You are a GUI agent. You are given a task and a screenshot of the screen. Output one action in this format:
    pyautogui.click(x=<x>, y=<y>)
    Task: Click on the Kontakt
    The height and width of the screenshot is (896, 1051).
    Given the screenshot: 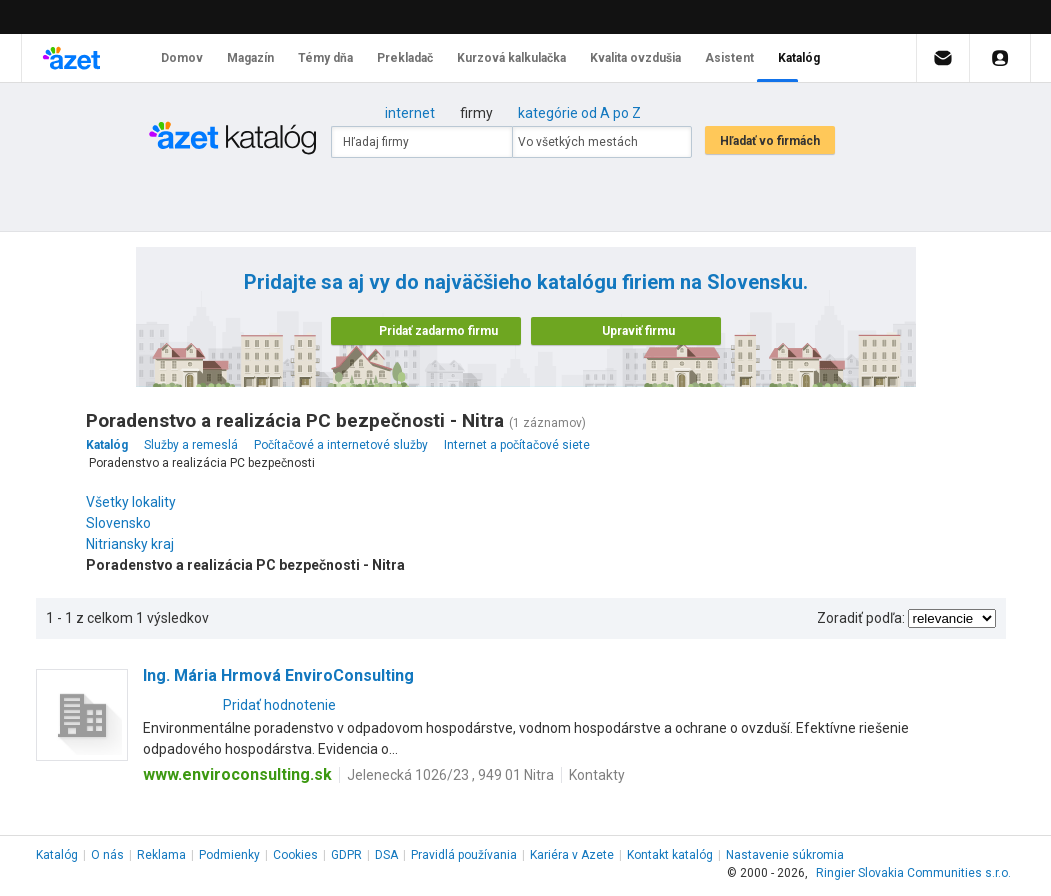 What is the action you would take?
    pyautogui.click(x=670, y=855)
    